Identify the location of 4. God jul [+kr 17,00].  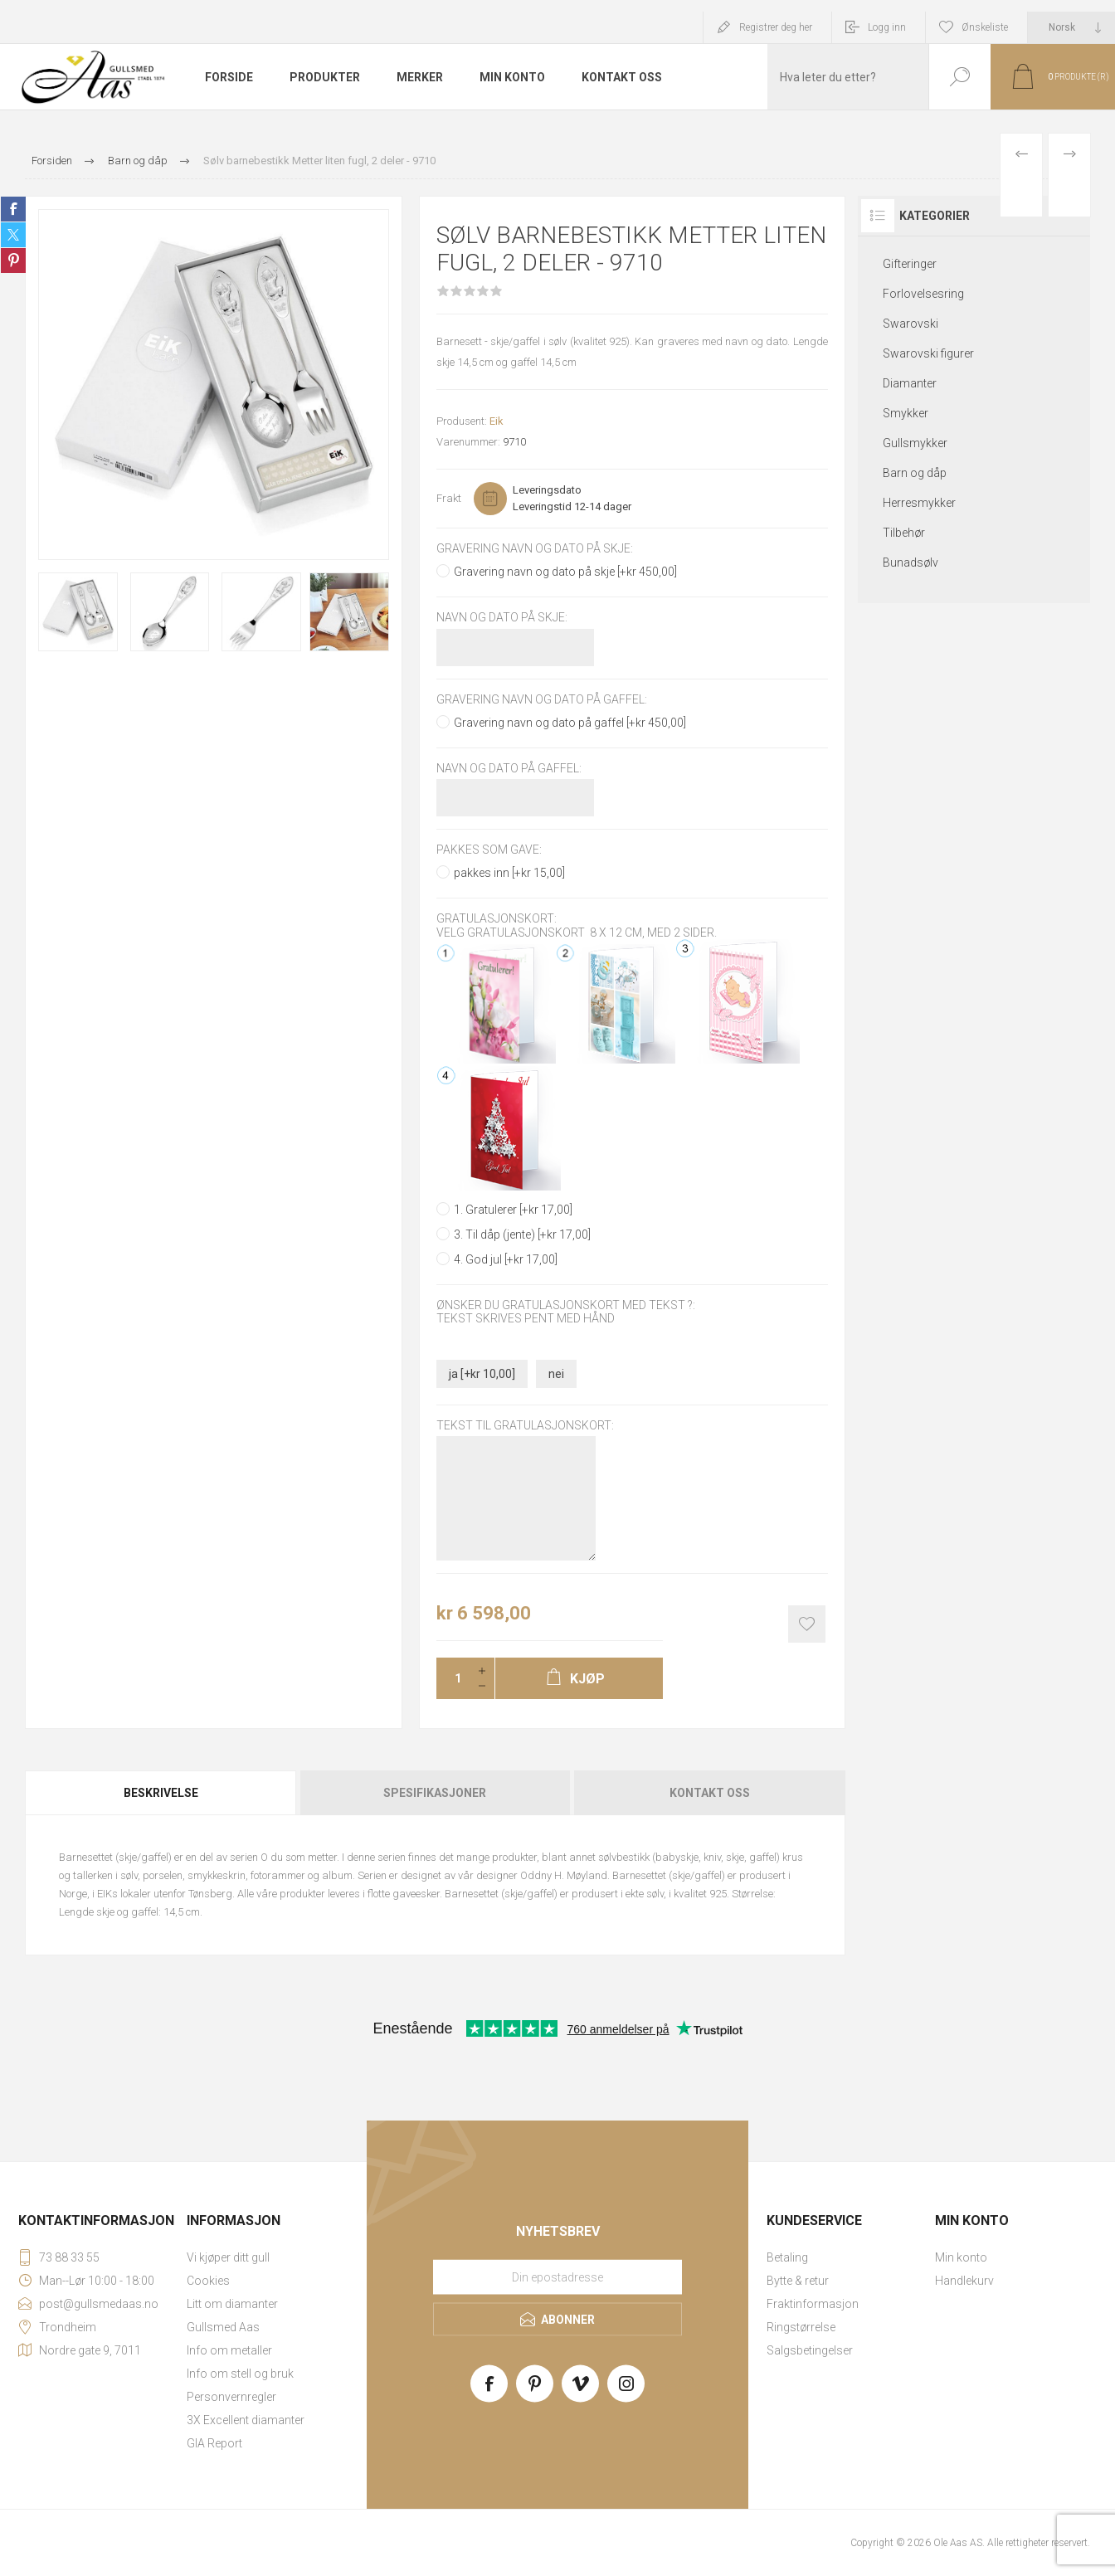
(506, 1259).